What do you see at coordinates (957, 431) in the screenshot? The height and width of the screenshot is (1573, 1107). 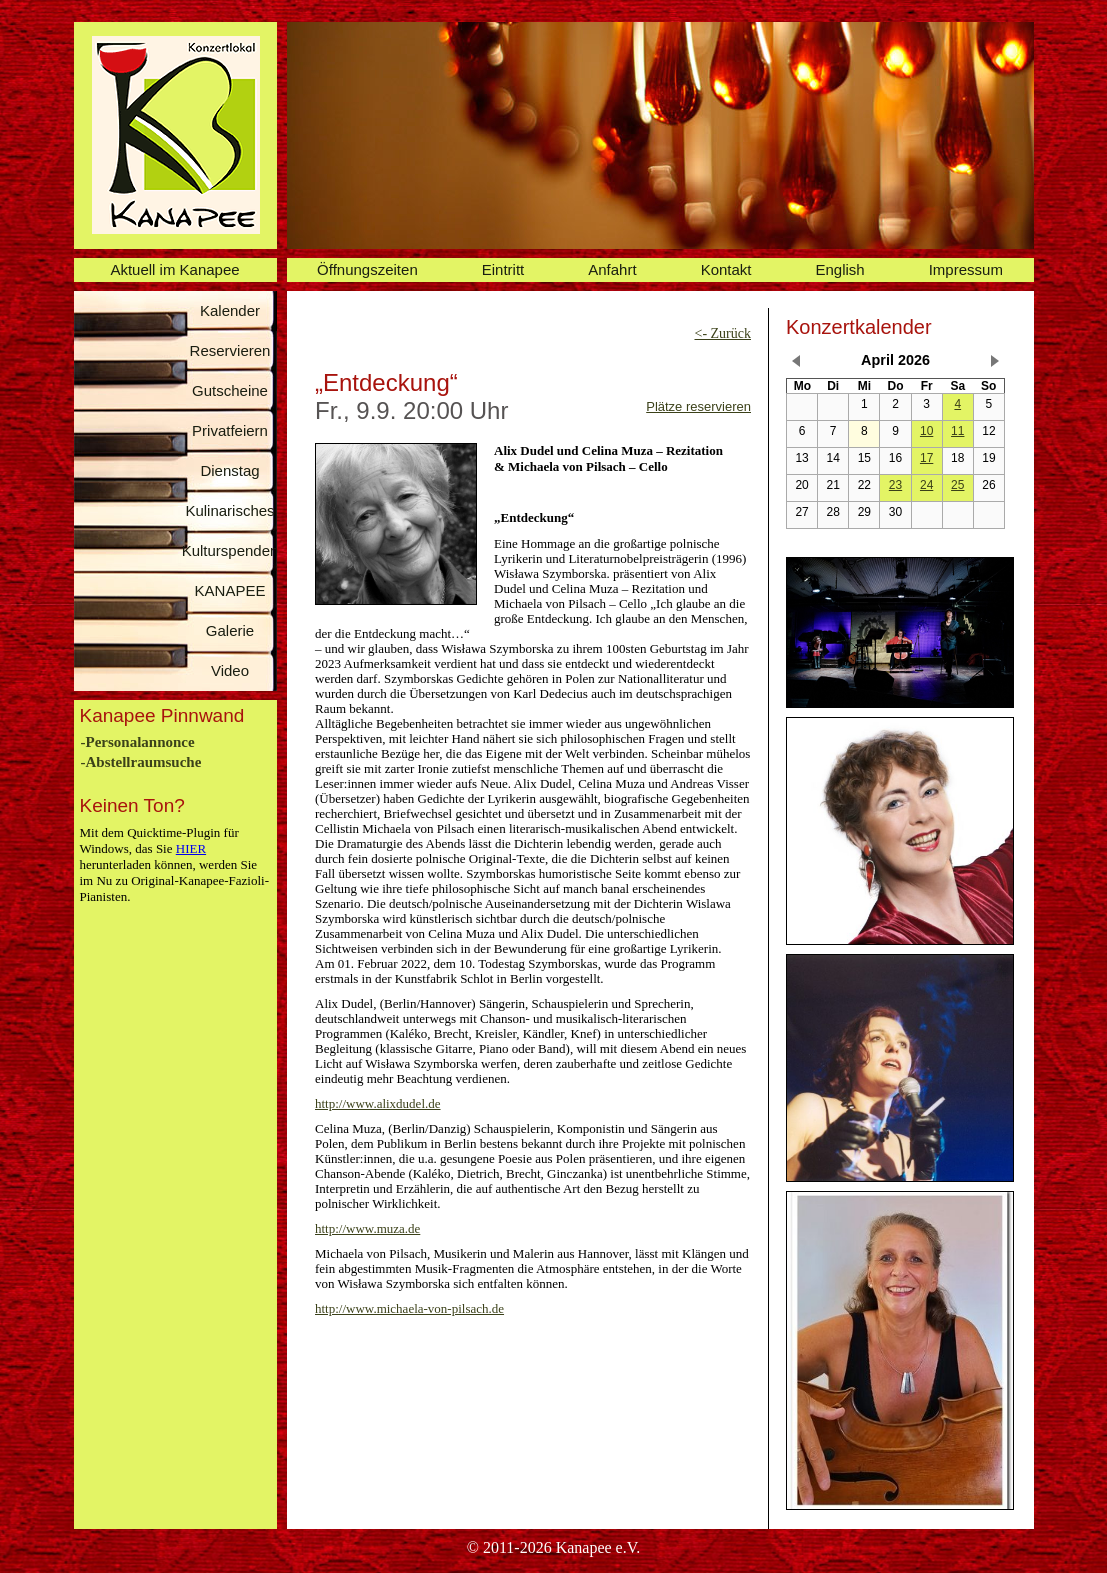 I see `11` at bounding box center [957, 431].